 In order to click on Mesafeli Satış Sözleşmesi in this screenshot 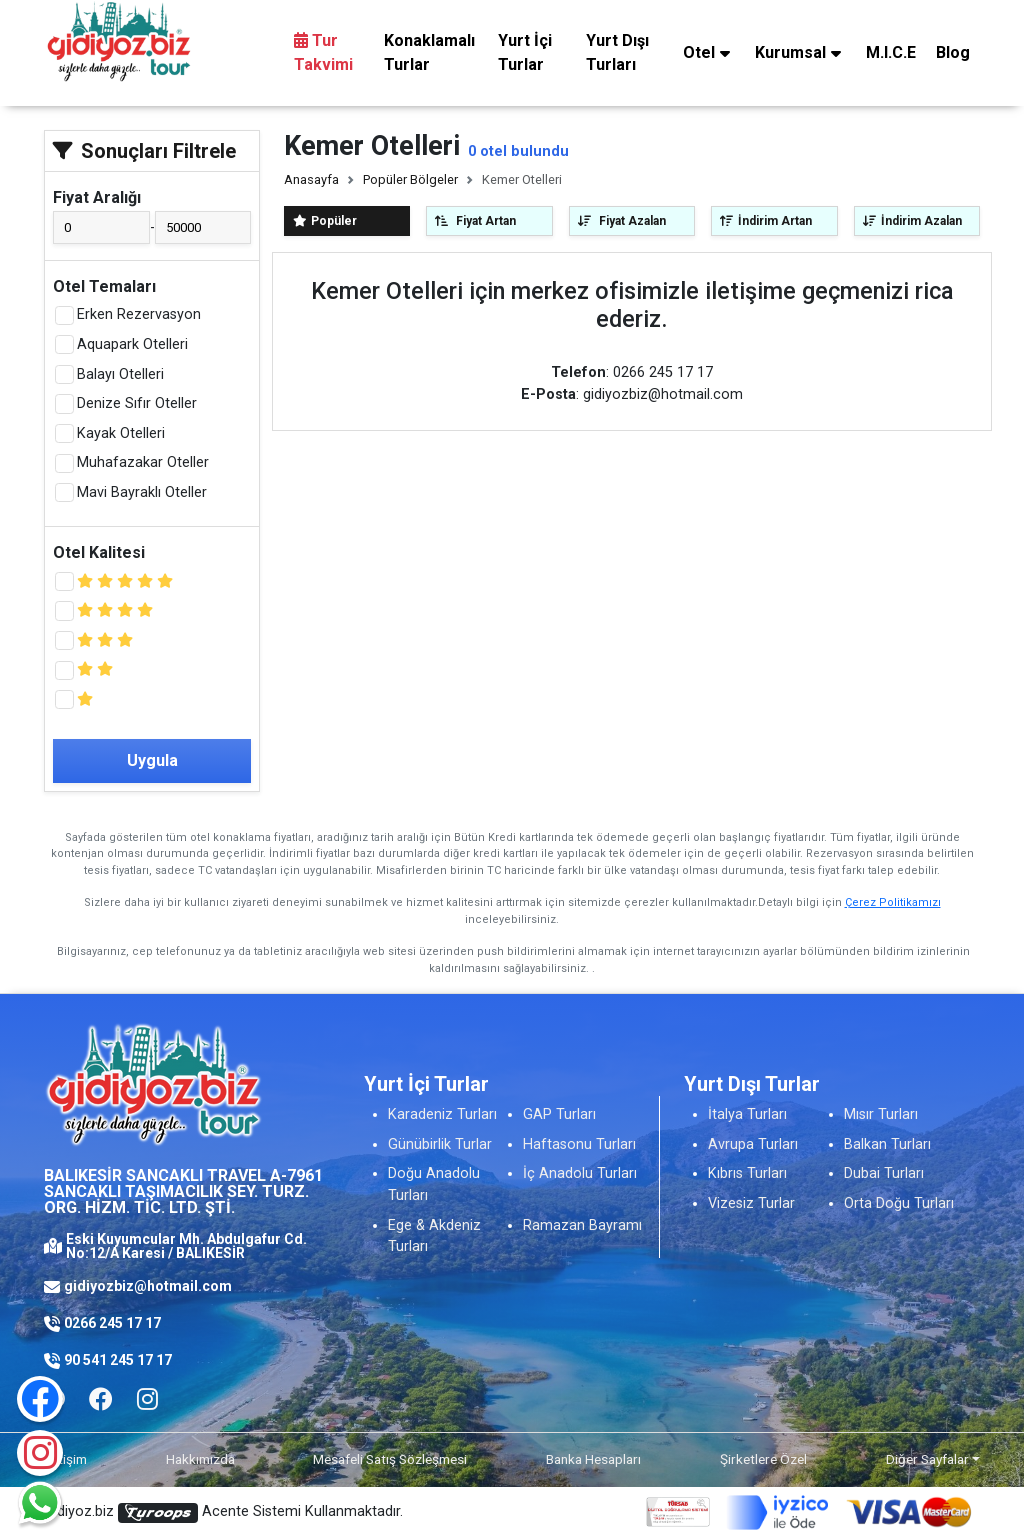, I will do `click(390, 1459)`.